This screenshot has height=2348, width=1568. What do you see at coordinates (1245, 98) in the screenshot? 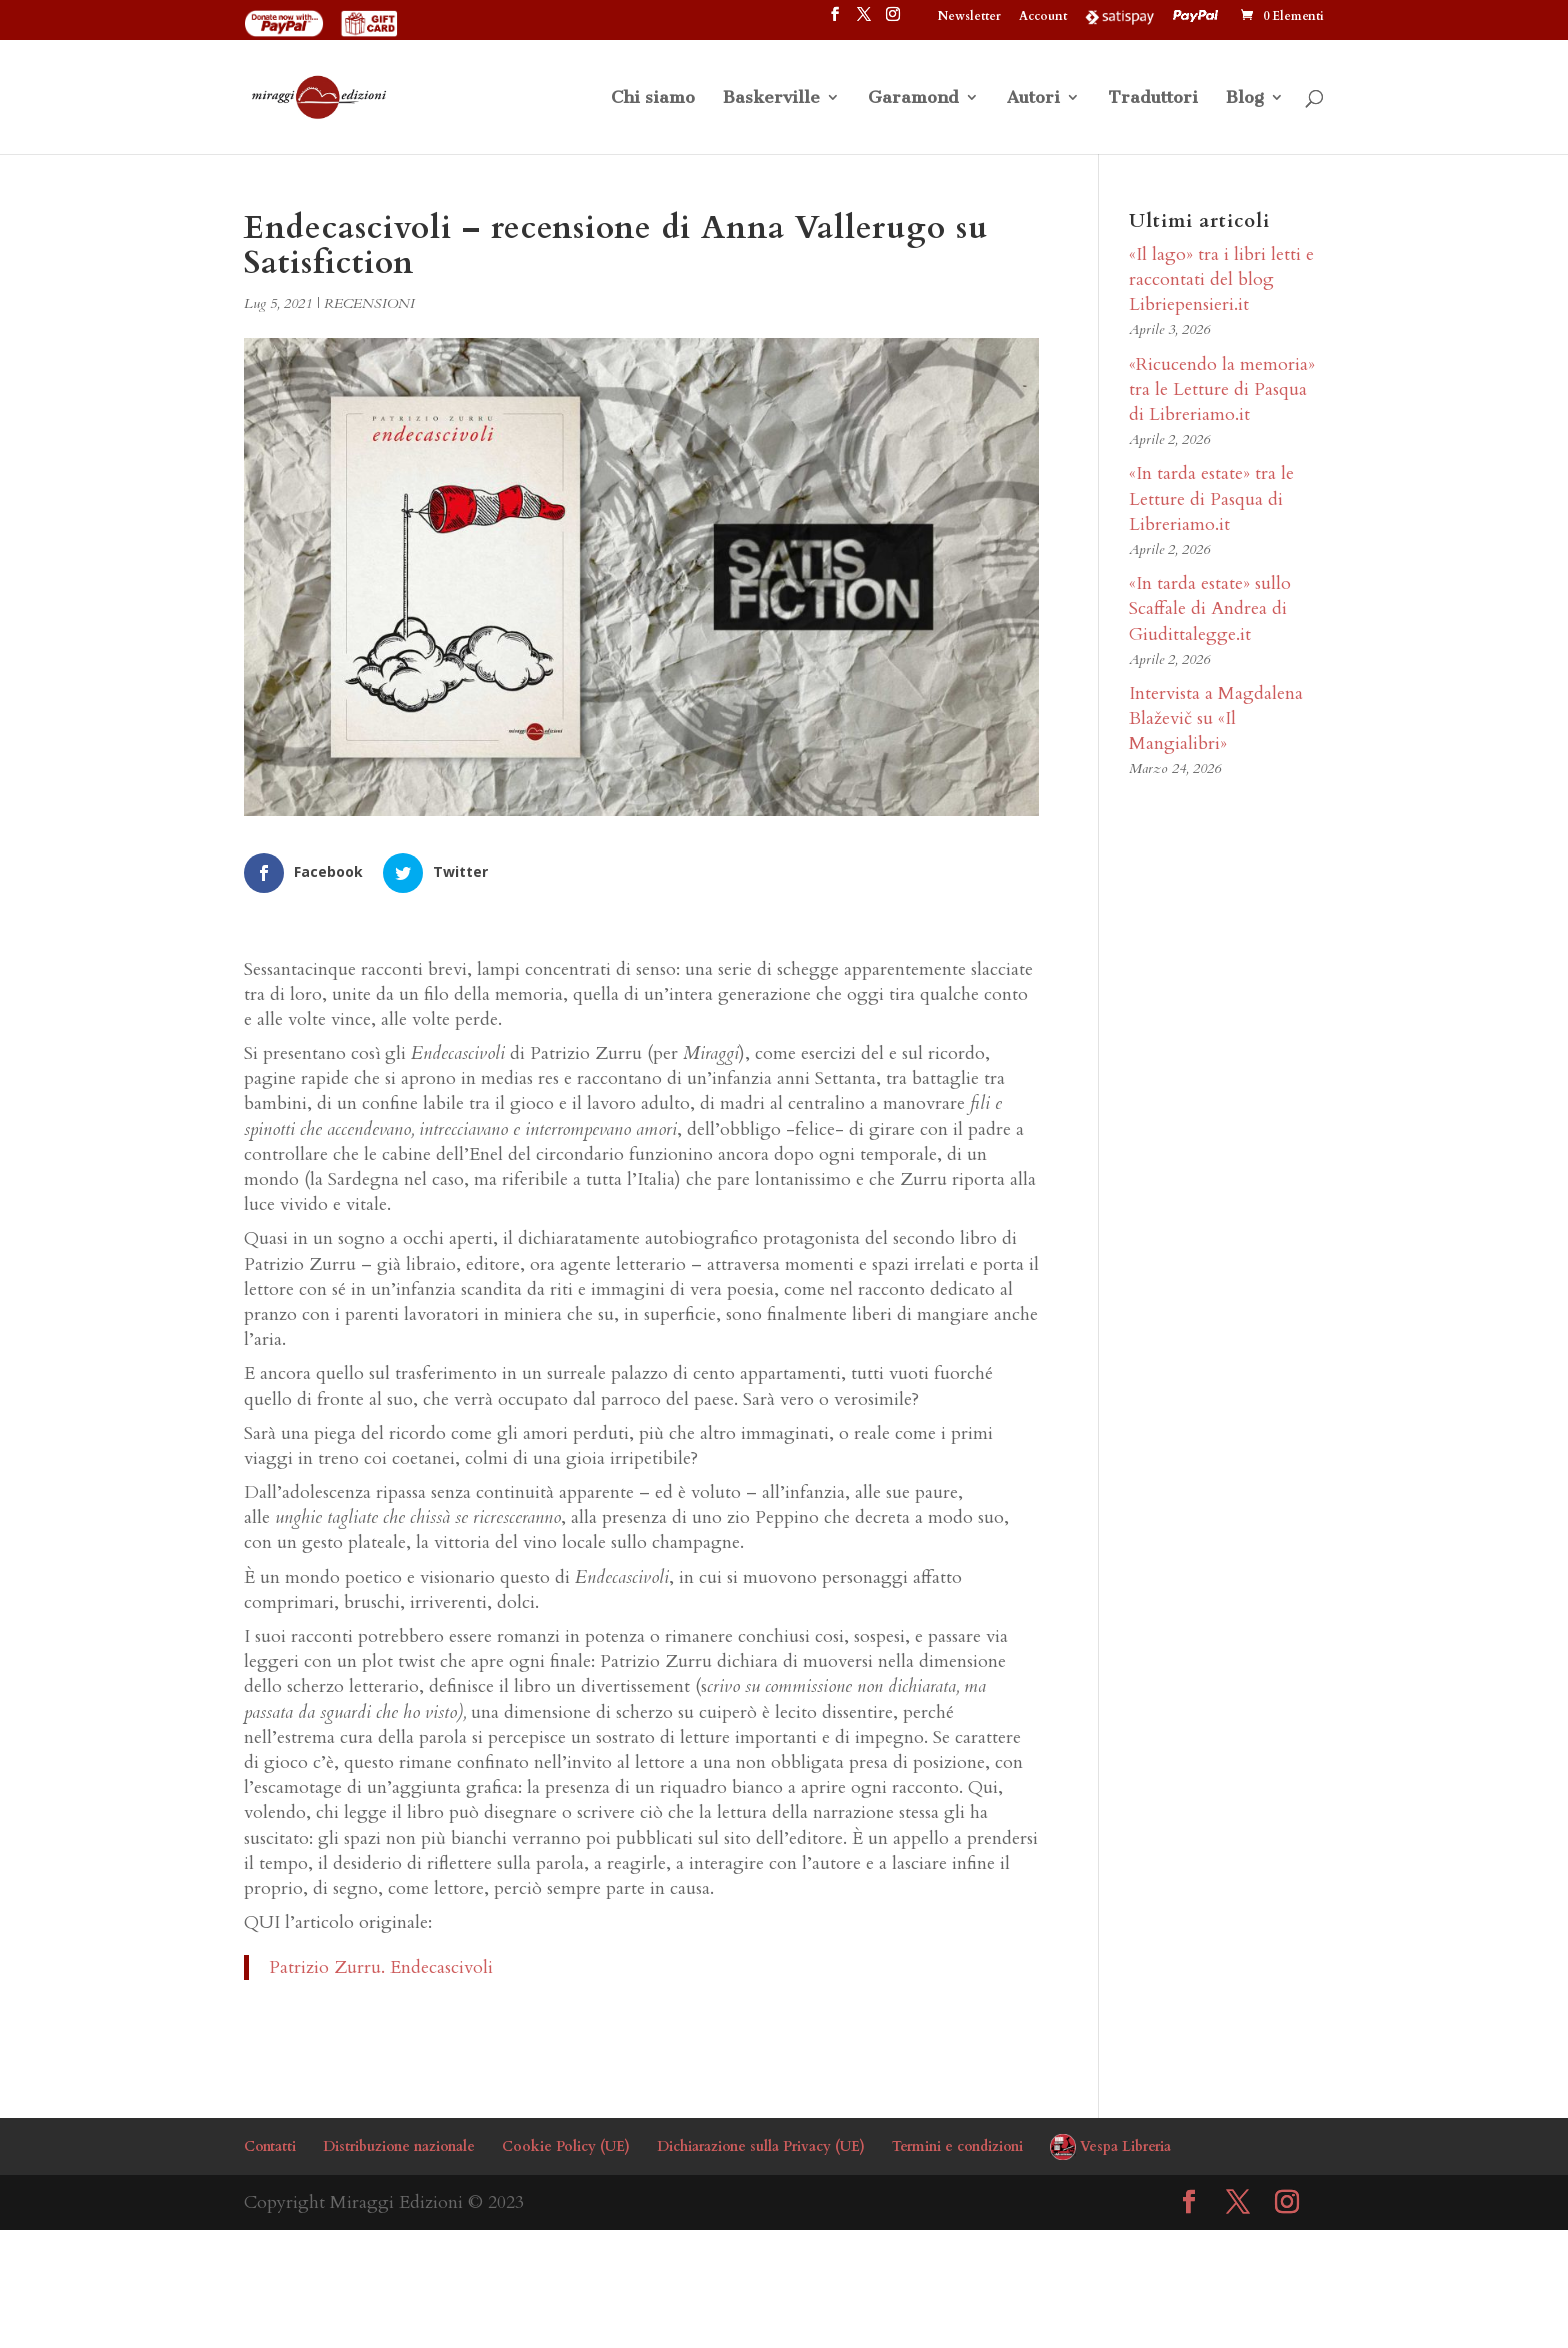
I see `Blog` at bounding box center [1245, 98].